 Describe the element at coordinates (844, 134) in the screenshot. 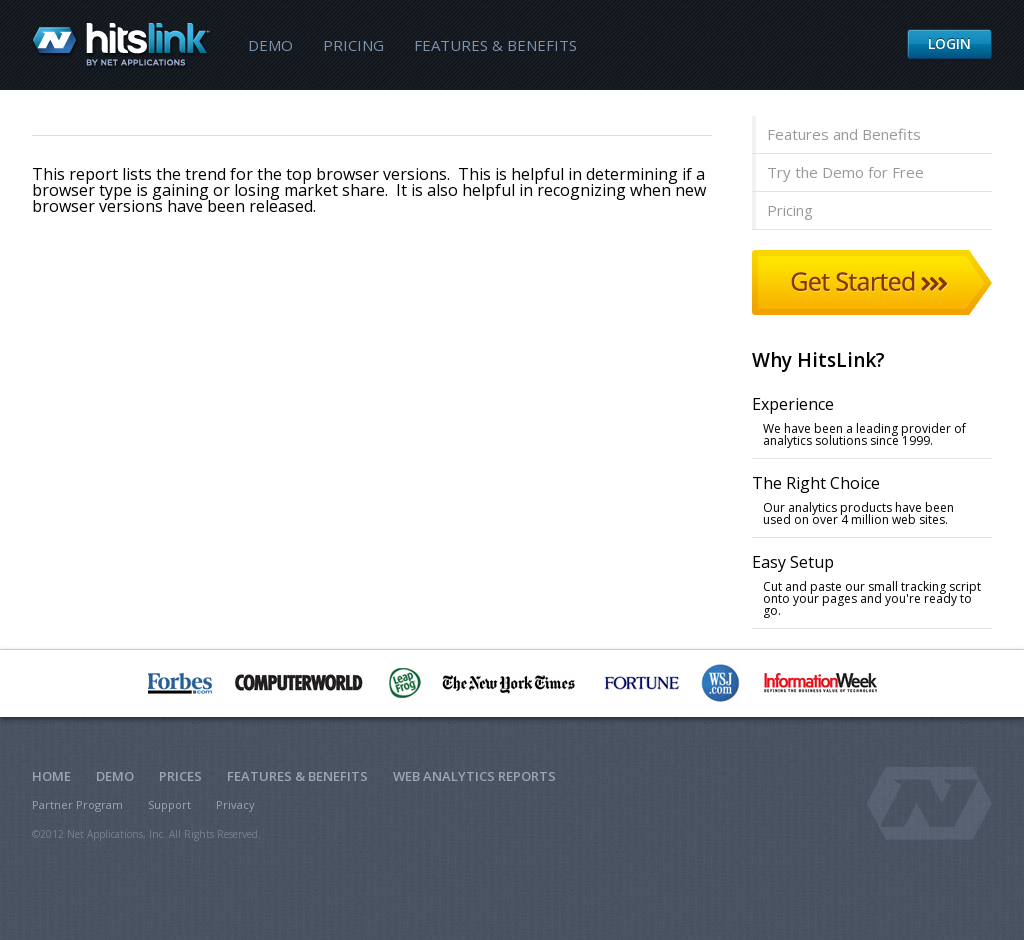

I see `Features and Benefits` at that location.